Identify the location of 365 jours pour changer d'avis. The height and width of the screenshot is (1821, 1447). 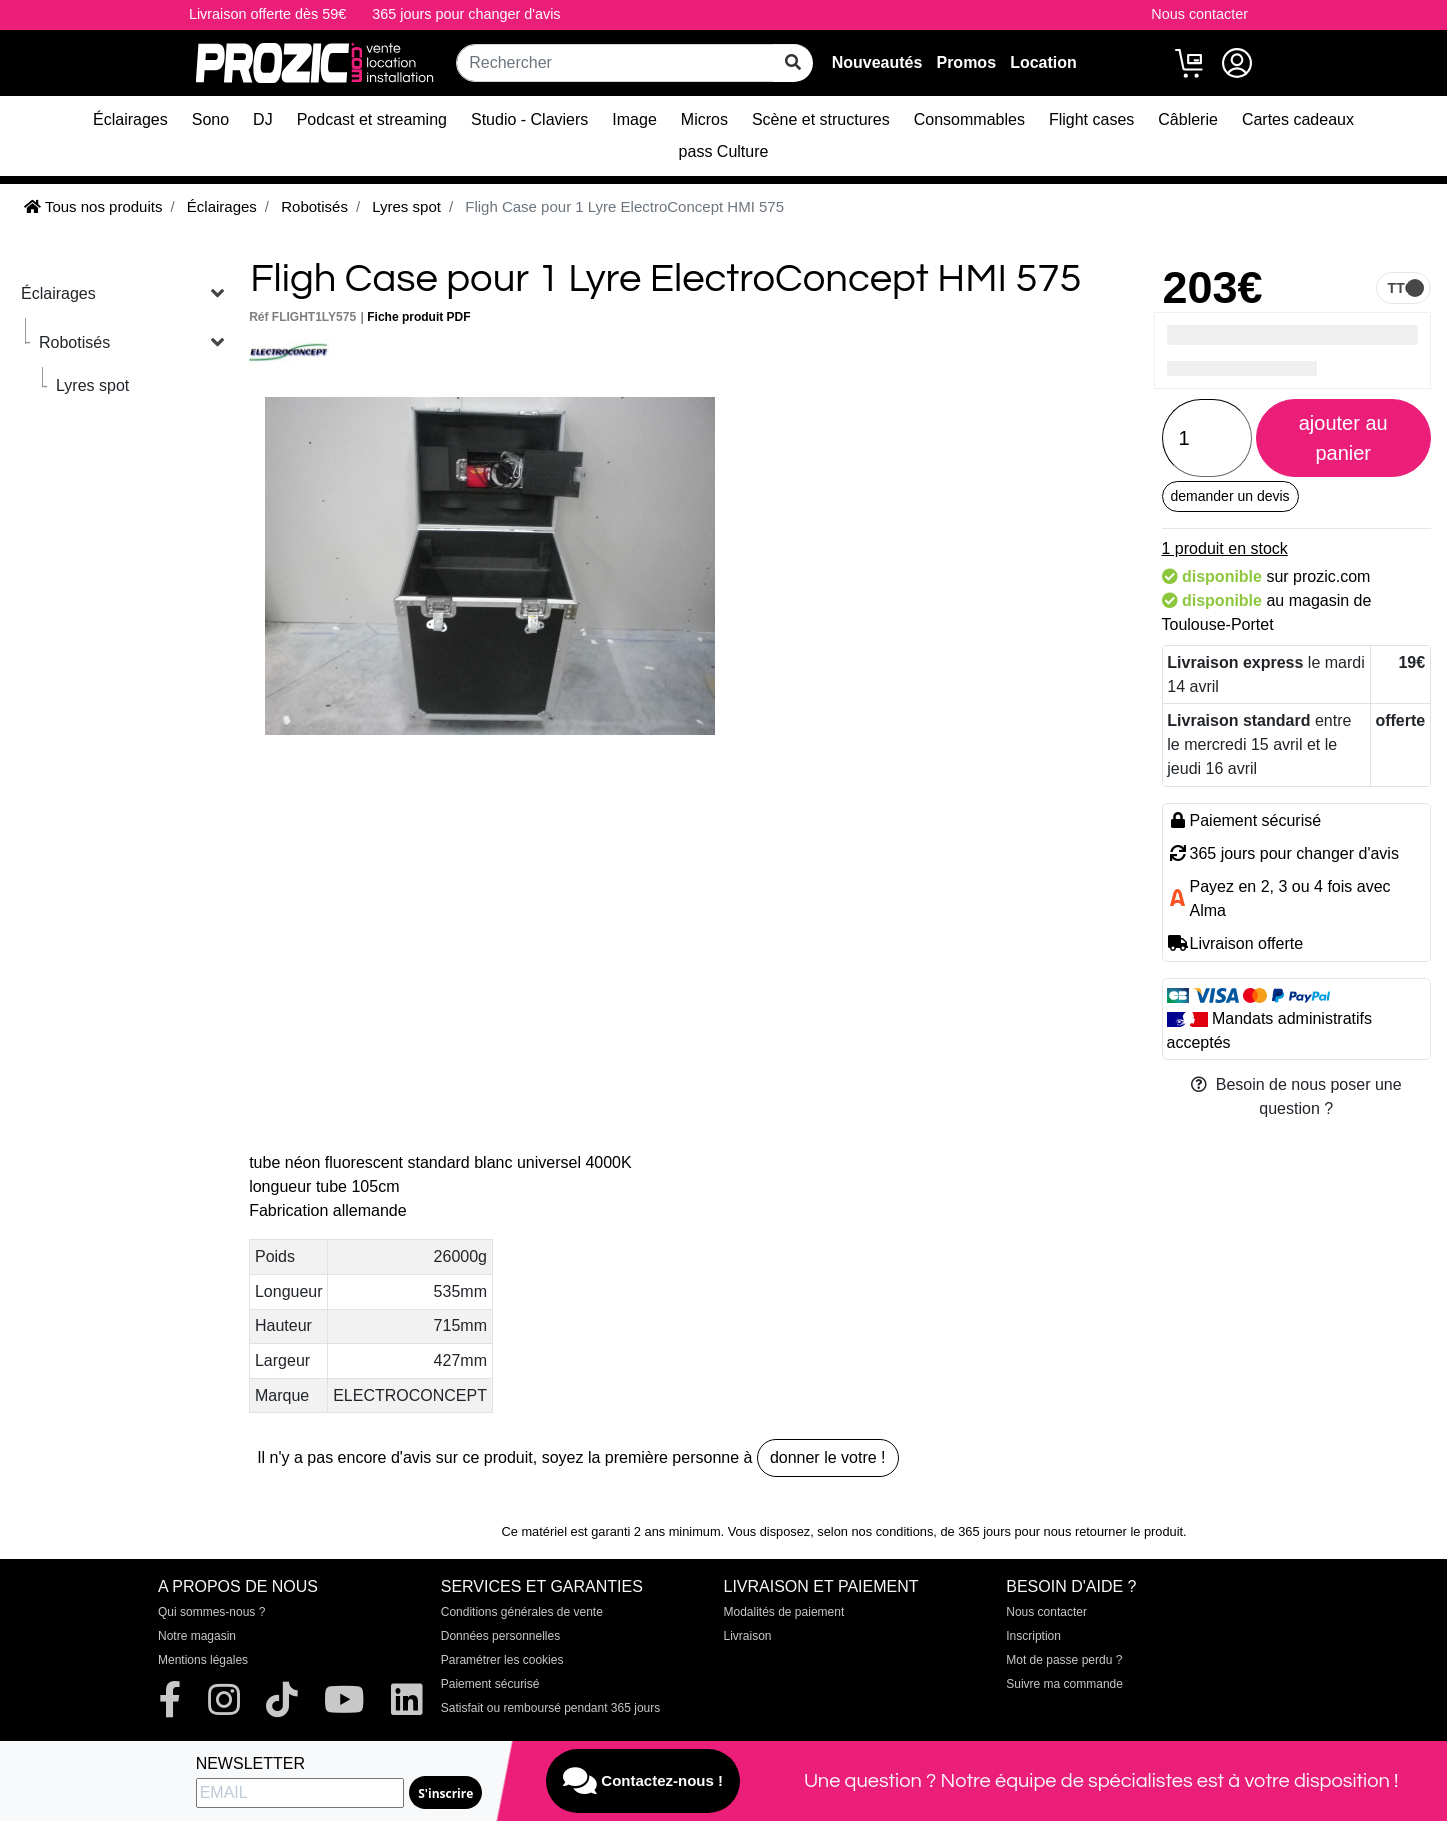
(466, 14).